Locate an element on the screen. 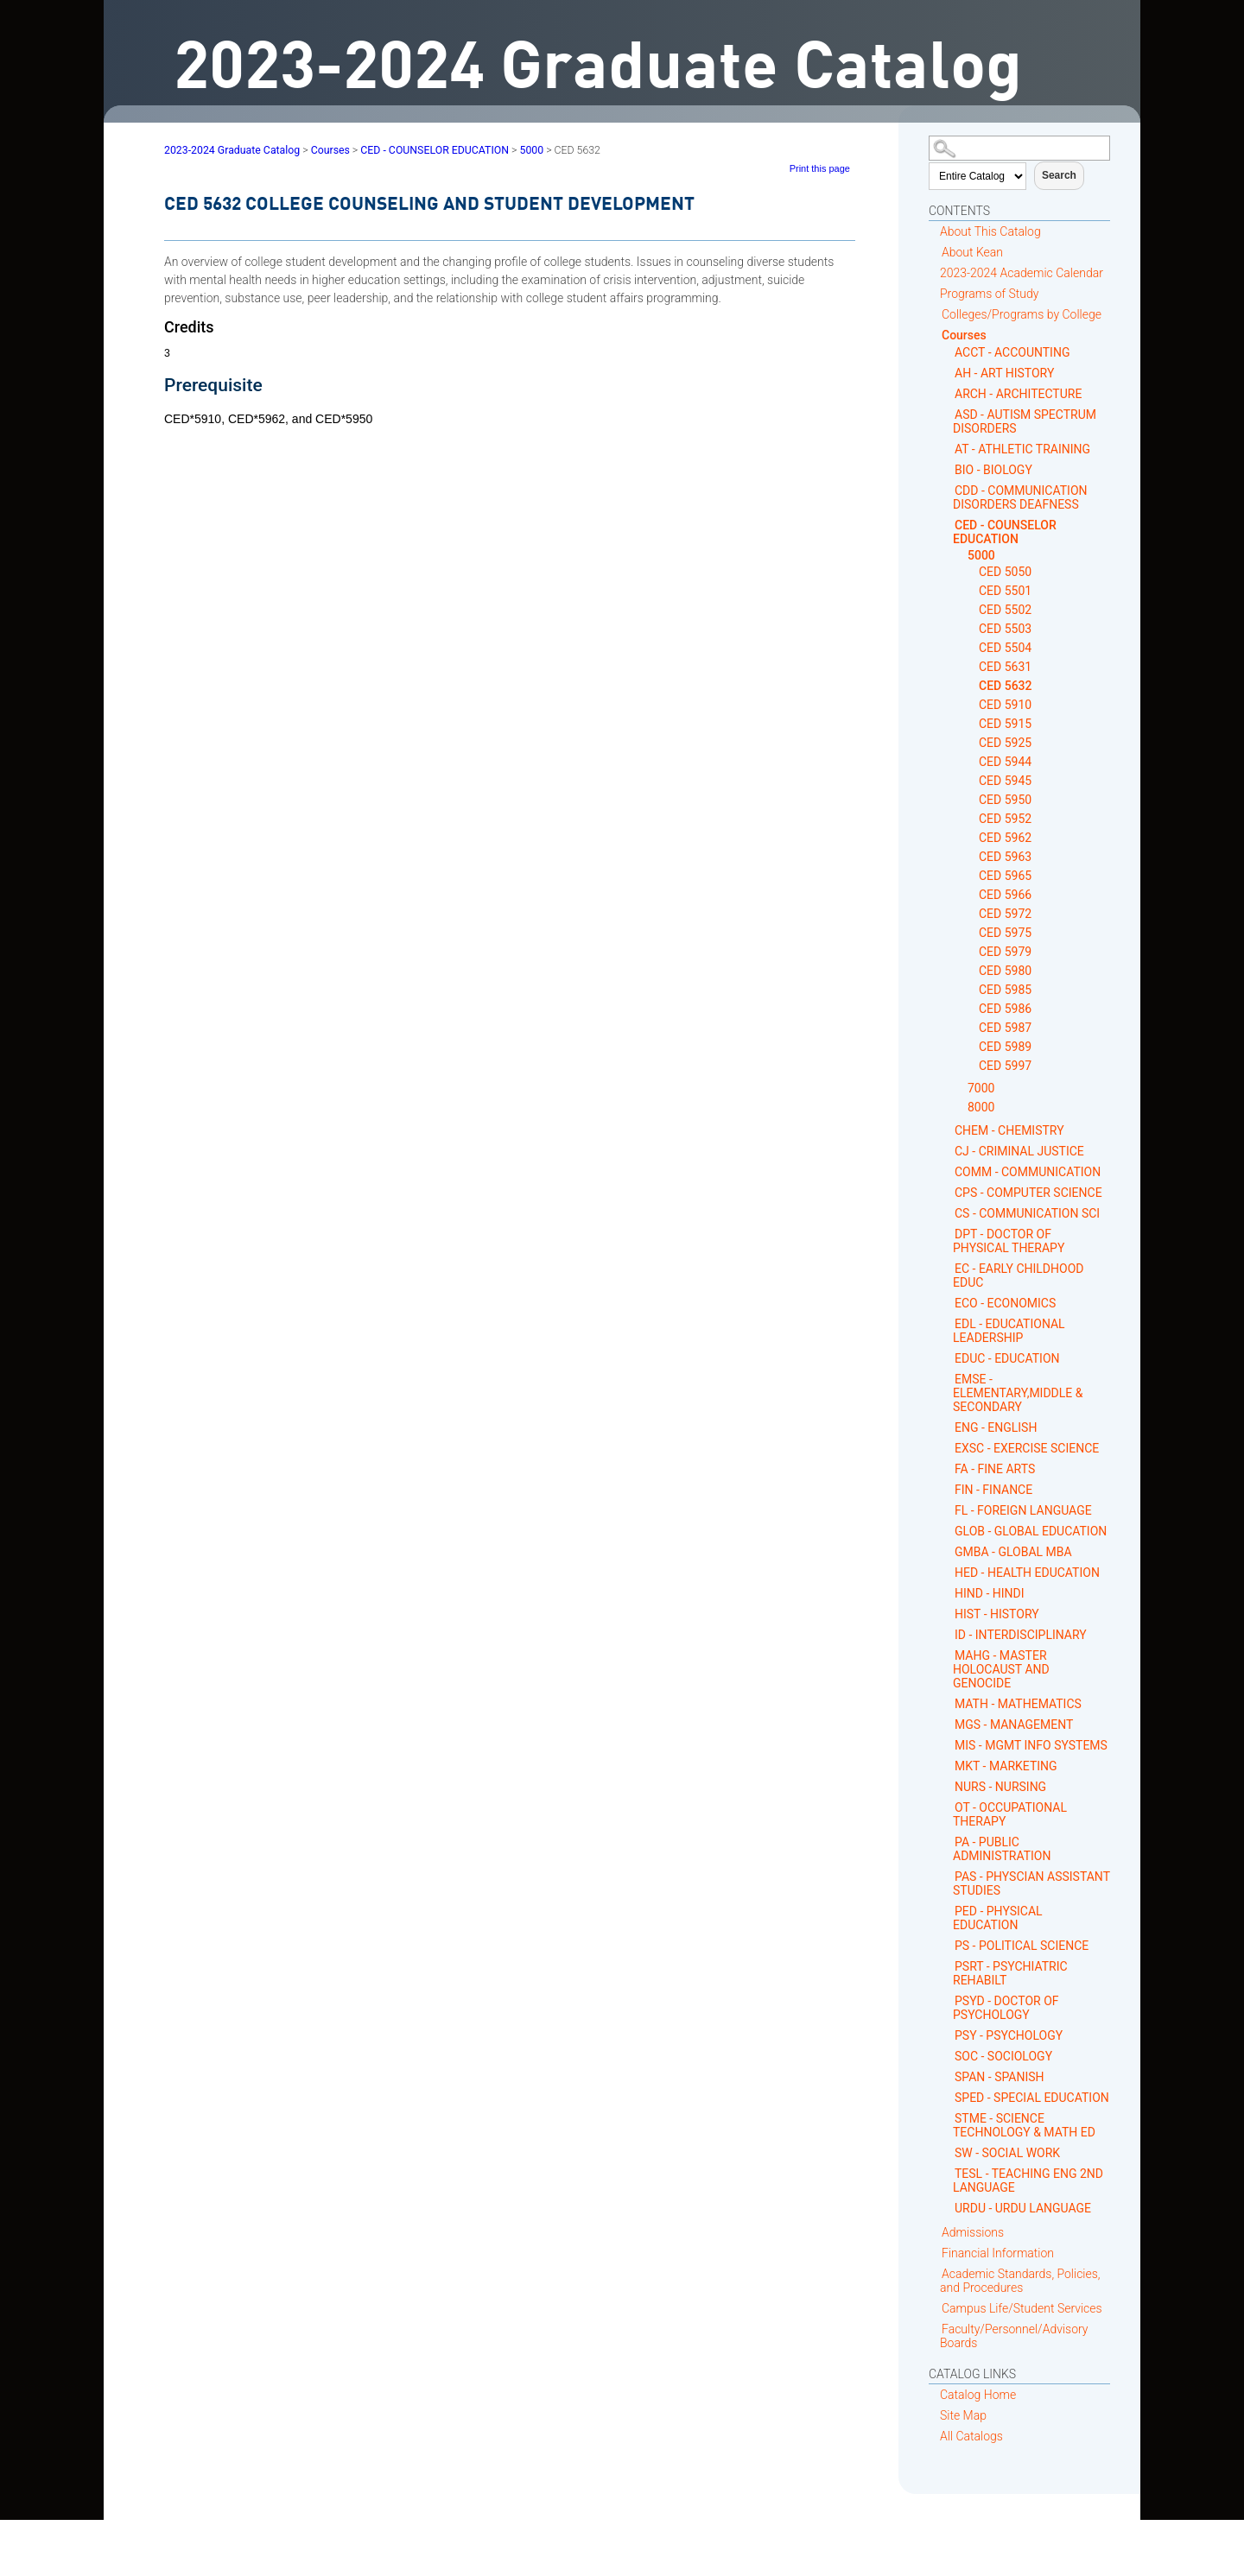 Image resolution: width=1244 pixels, height=2576 pixels. ARCH - ARCHITECTURE is located at coordinates (1018, 394).